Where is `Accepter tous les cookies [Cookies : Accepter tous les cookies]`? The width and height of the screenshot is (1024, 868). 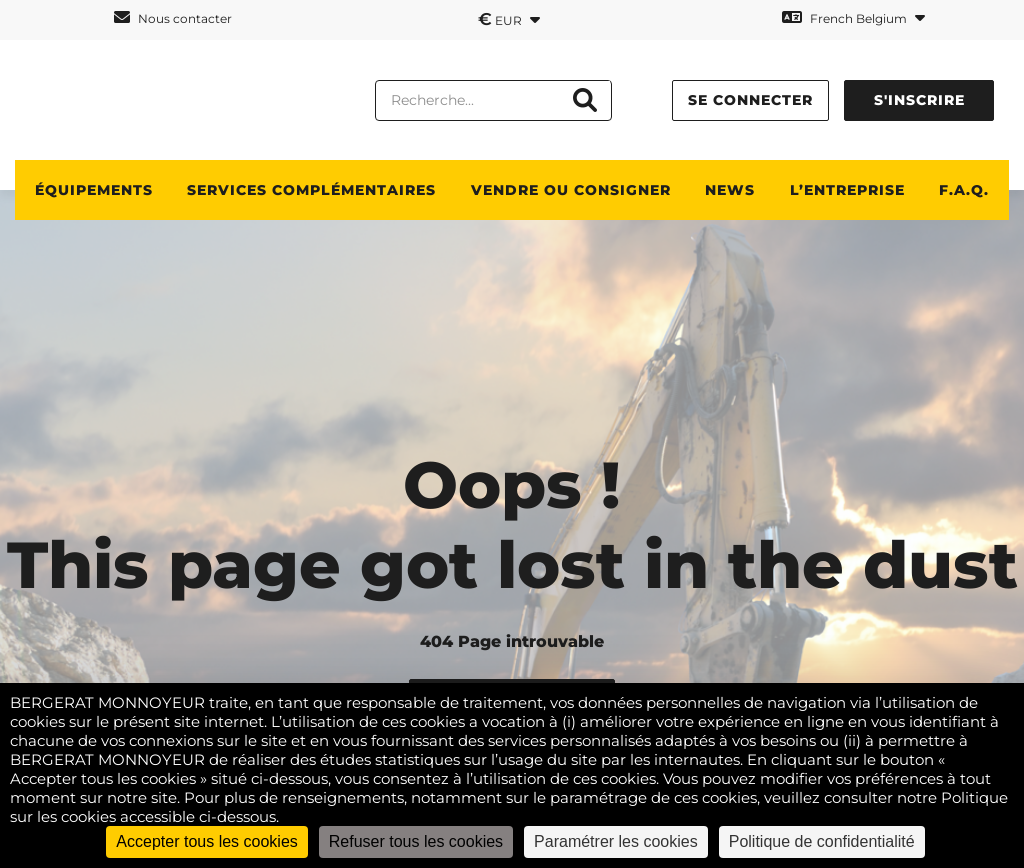 Accepter tous les cookies [Cookies : Accepter tous les cookies] is located at coordinates (206, 841).